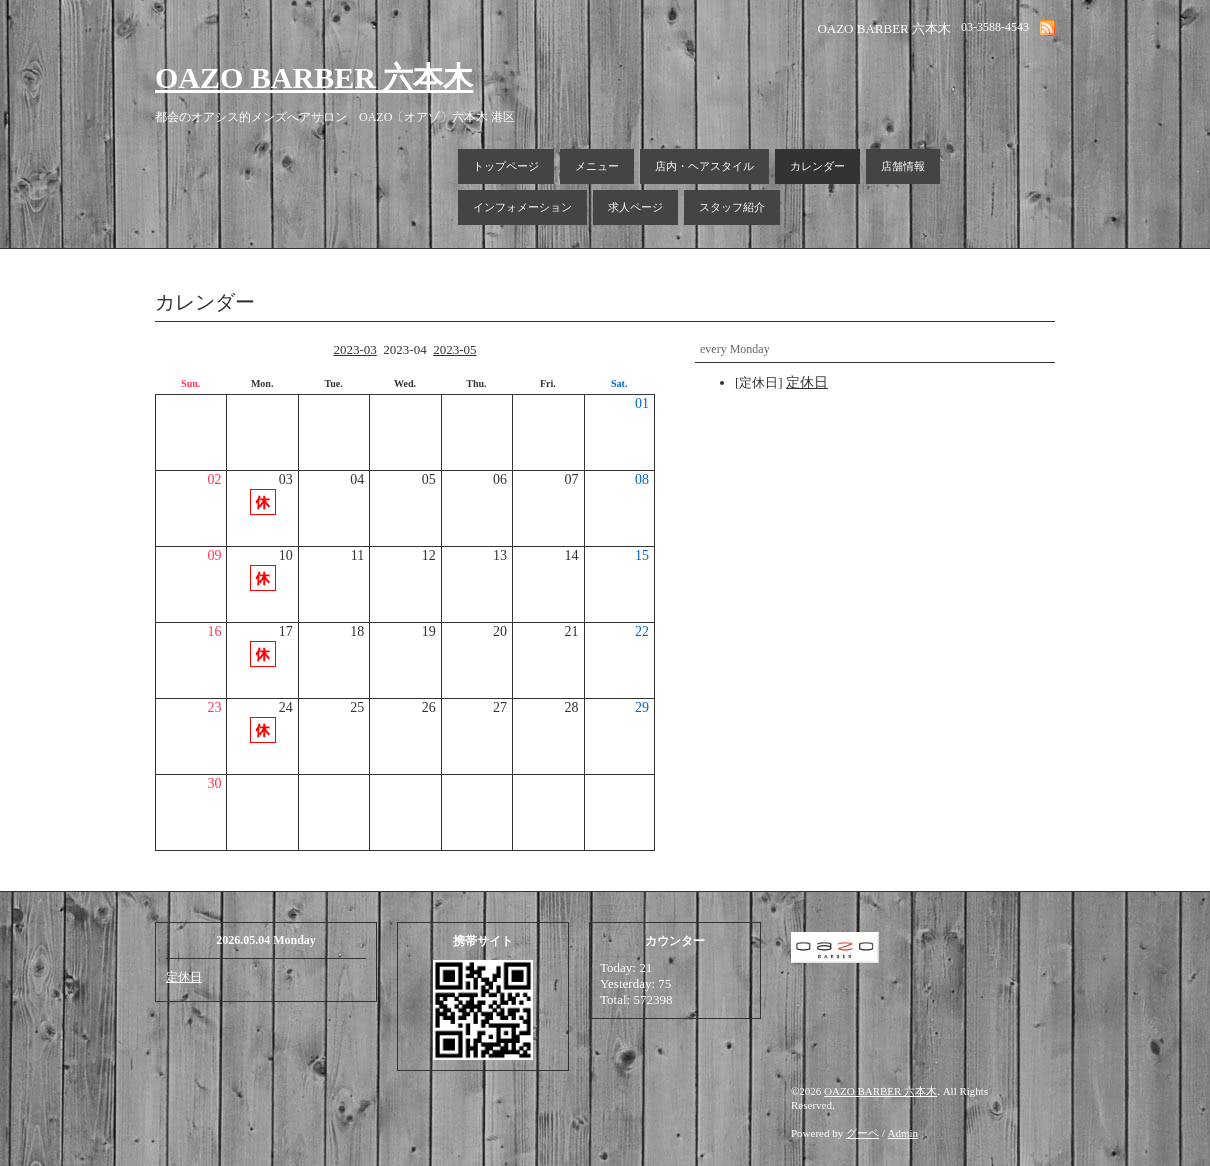 Image resolution: width=1210 pixels, height=1166 pixels. Describe the element at coordinates (704, 166) in the screenshot. I see `店内・ヘアスタイル` at that location.